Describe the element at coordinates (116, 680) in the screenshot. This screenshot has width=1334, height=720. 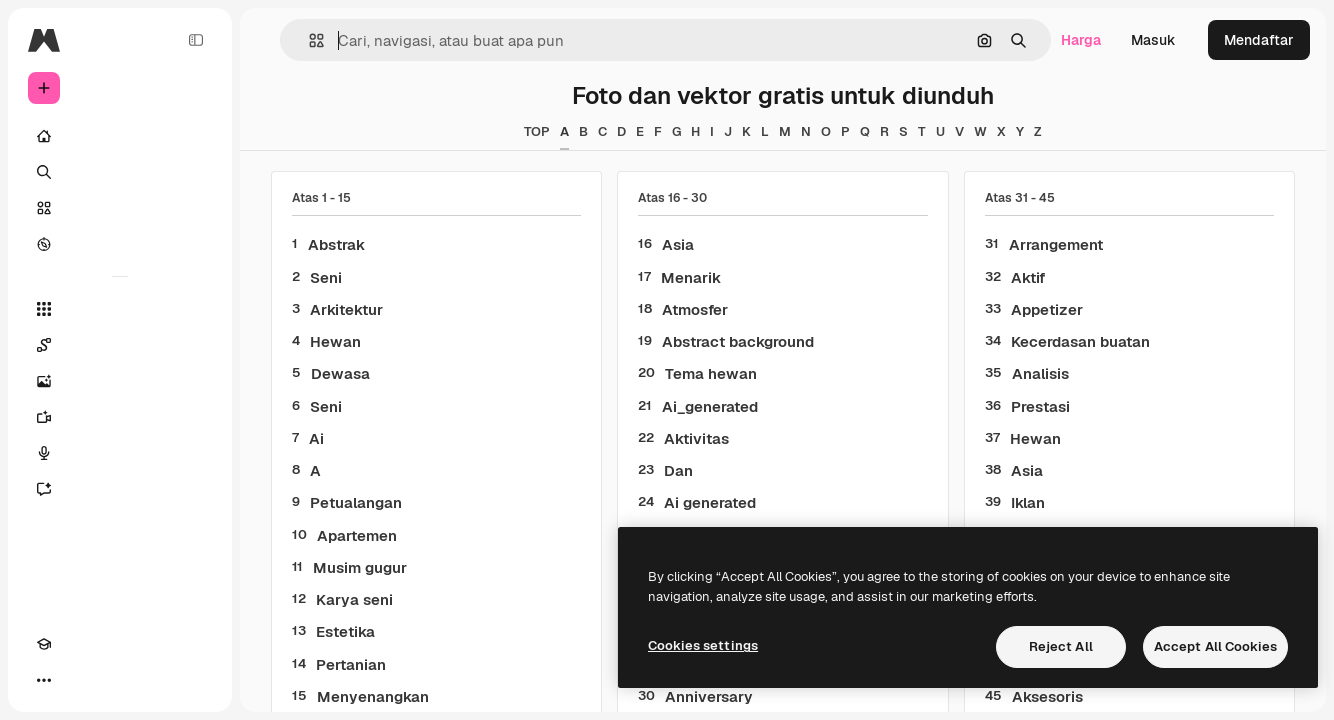
I see `[MCP]` at that location.